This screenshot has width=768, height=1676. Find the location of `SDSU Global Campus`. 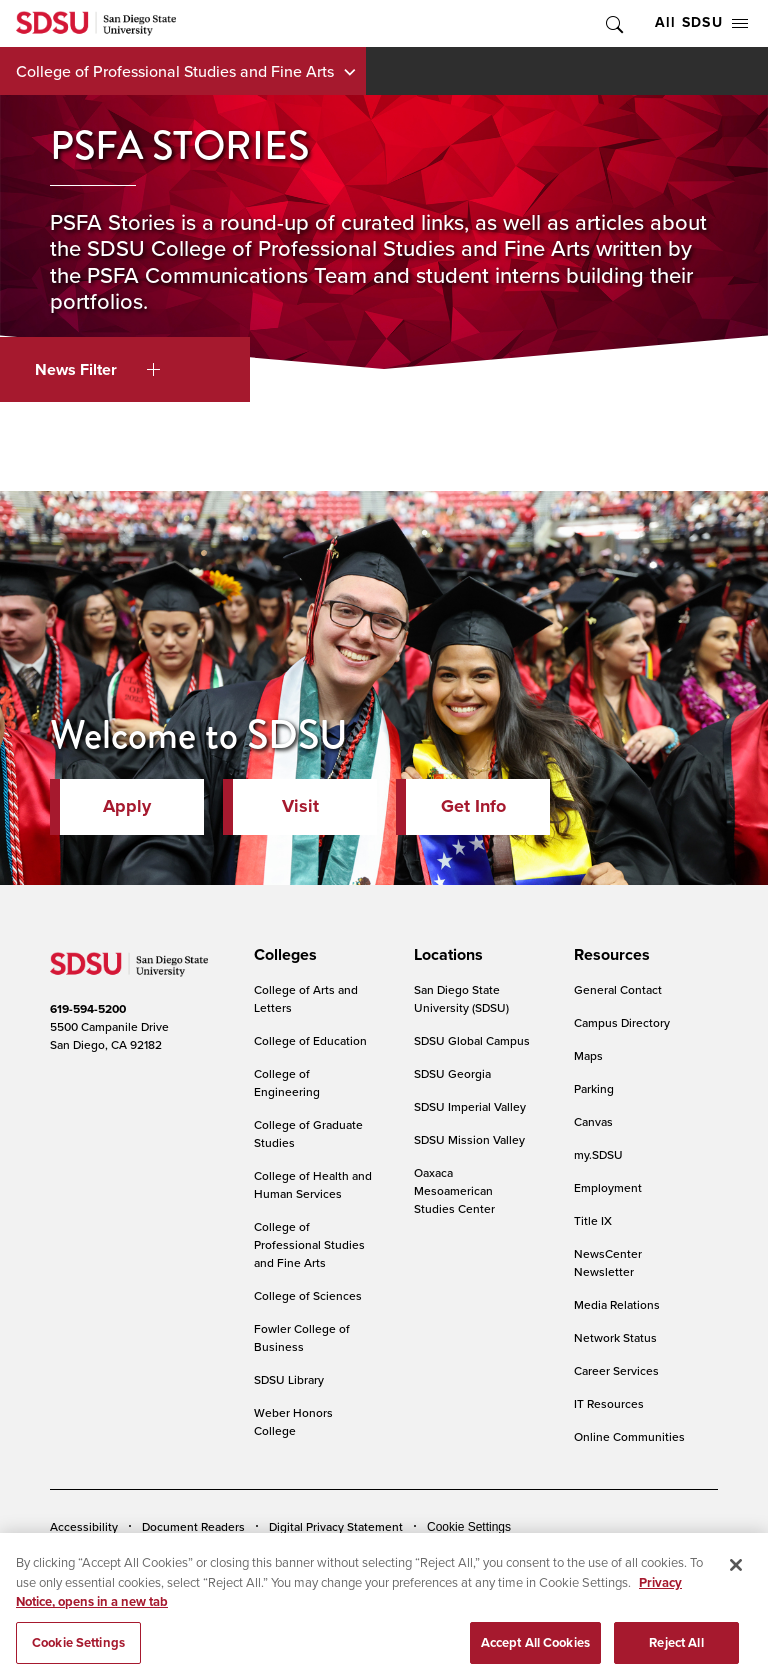

SDSU Global Campus is located at coordinates (472, 1040).